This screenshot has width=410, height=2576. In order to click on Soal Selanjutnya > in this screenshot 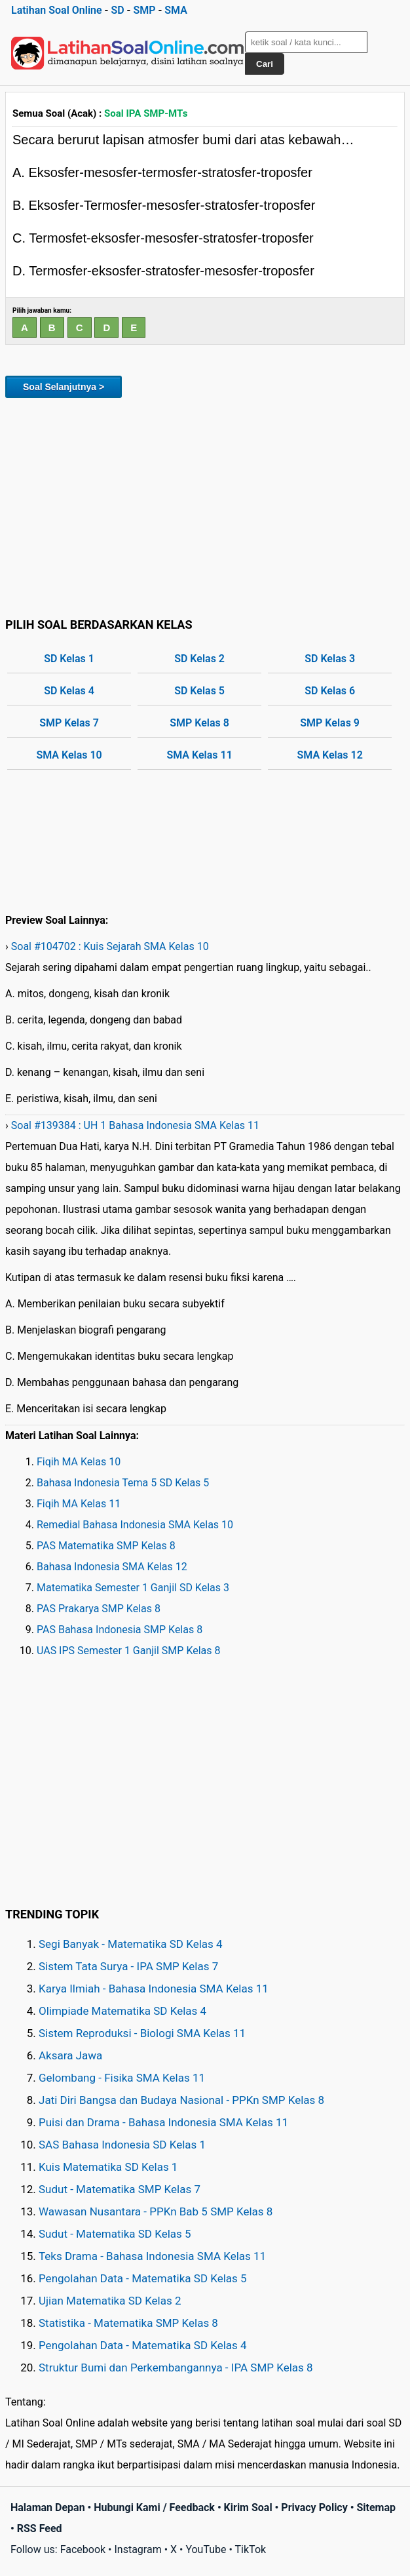, I will do `click(63, 387)`.